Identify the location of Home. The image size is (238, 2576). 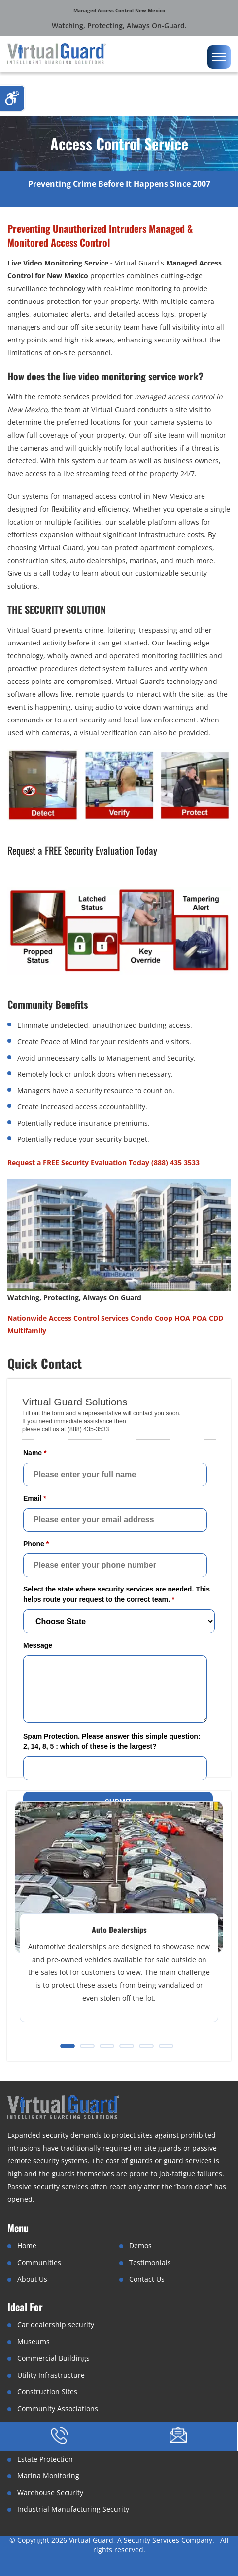
(26, 2245).